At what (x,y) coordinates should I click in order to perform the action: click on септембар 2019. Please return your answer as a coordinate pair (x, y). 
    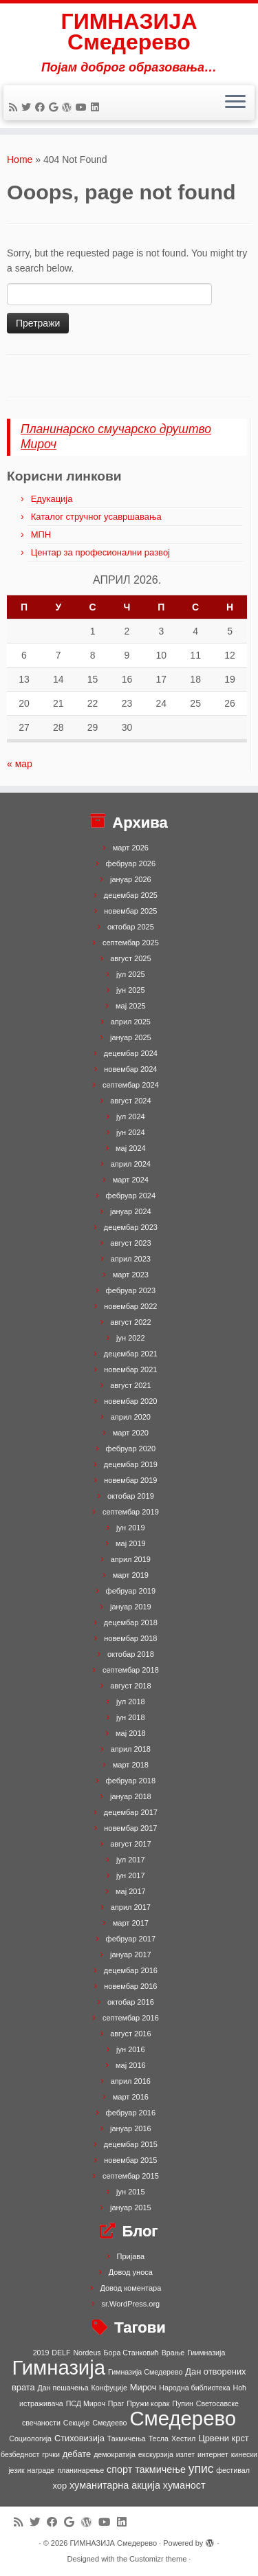
    Looking at the image, I should click on (131, 1512).